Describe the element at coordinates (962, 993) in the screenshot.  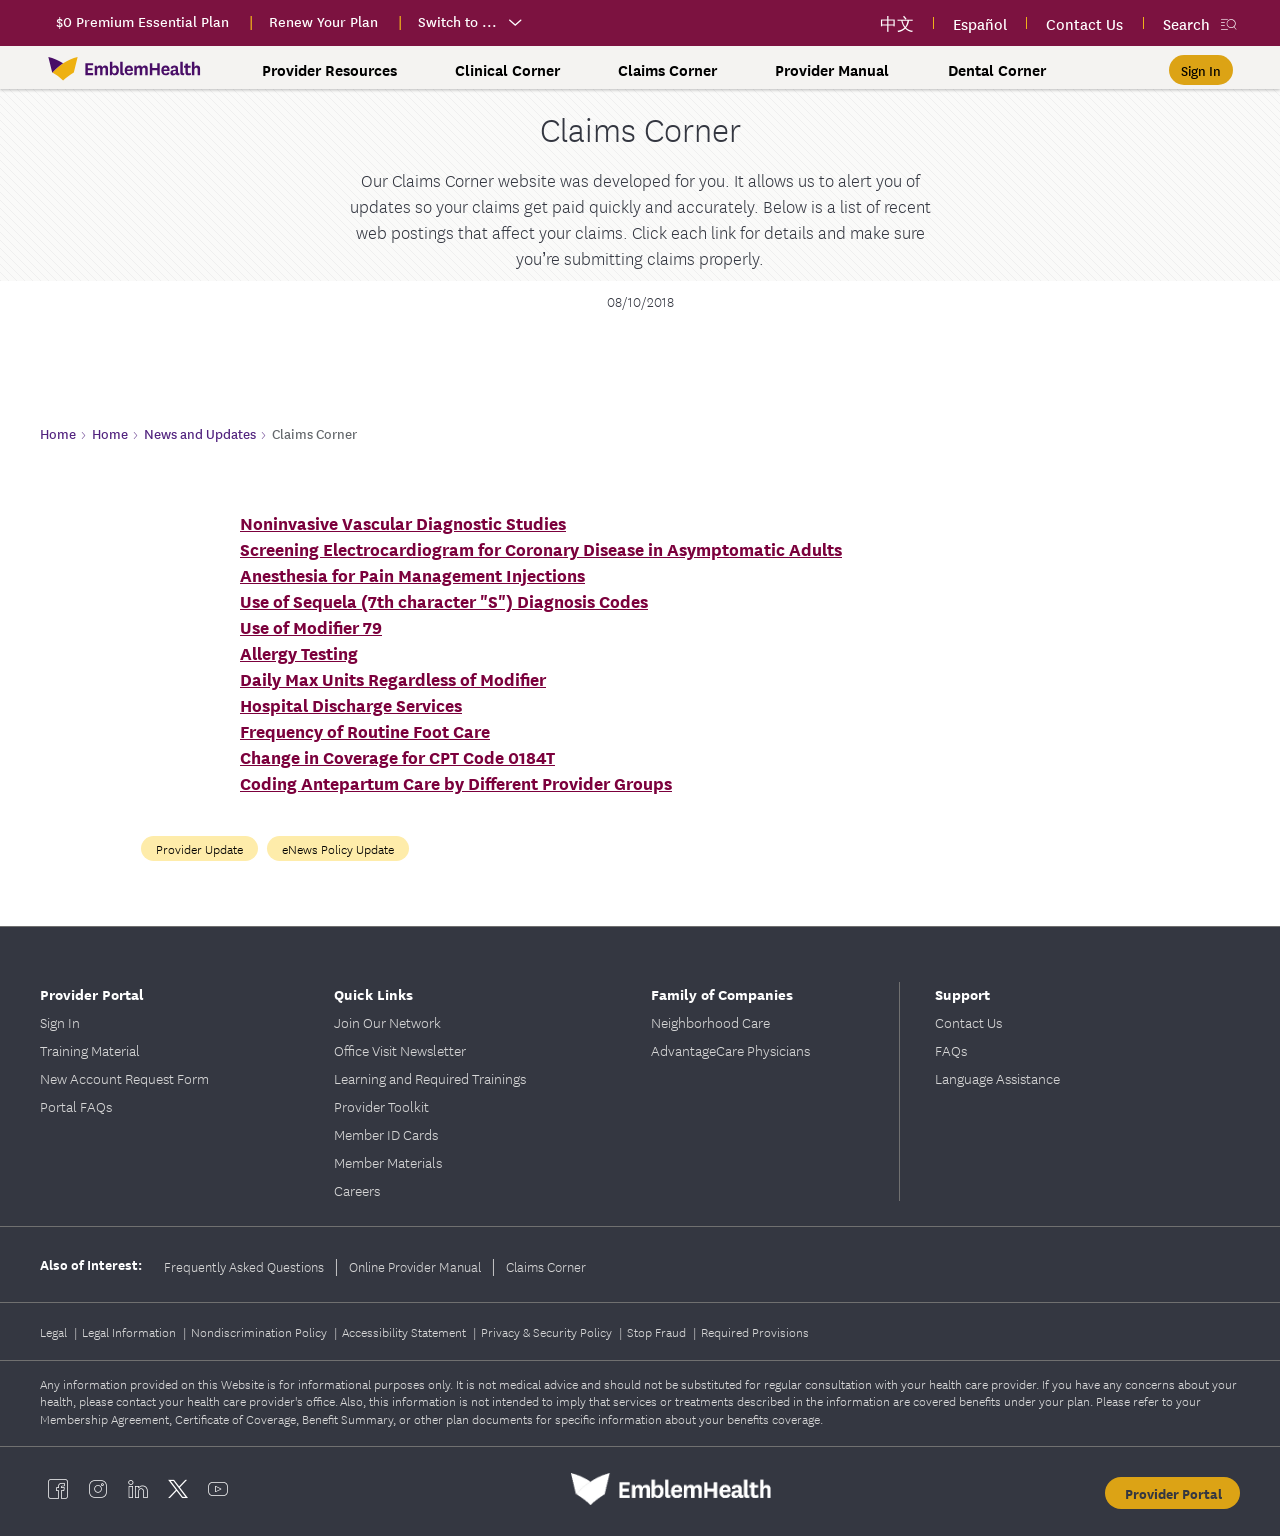
I see `Support` at that location.